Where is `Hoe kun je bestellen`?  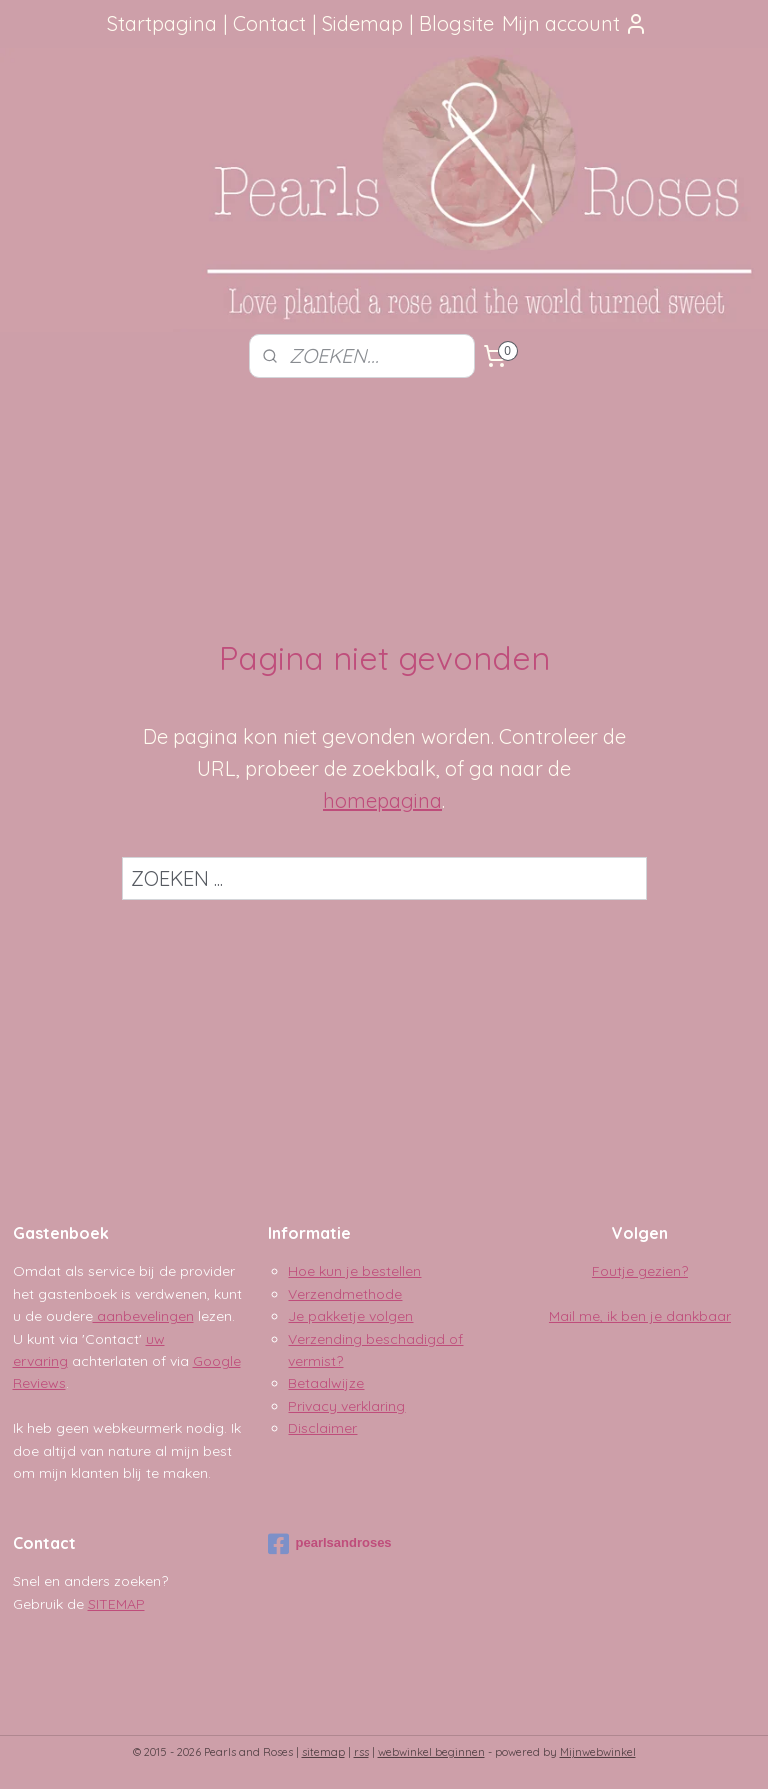 Hoe kun je bestellen is located at coordinates (354, 1271).